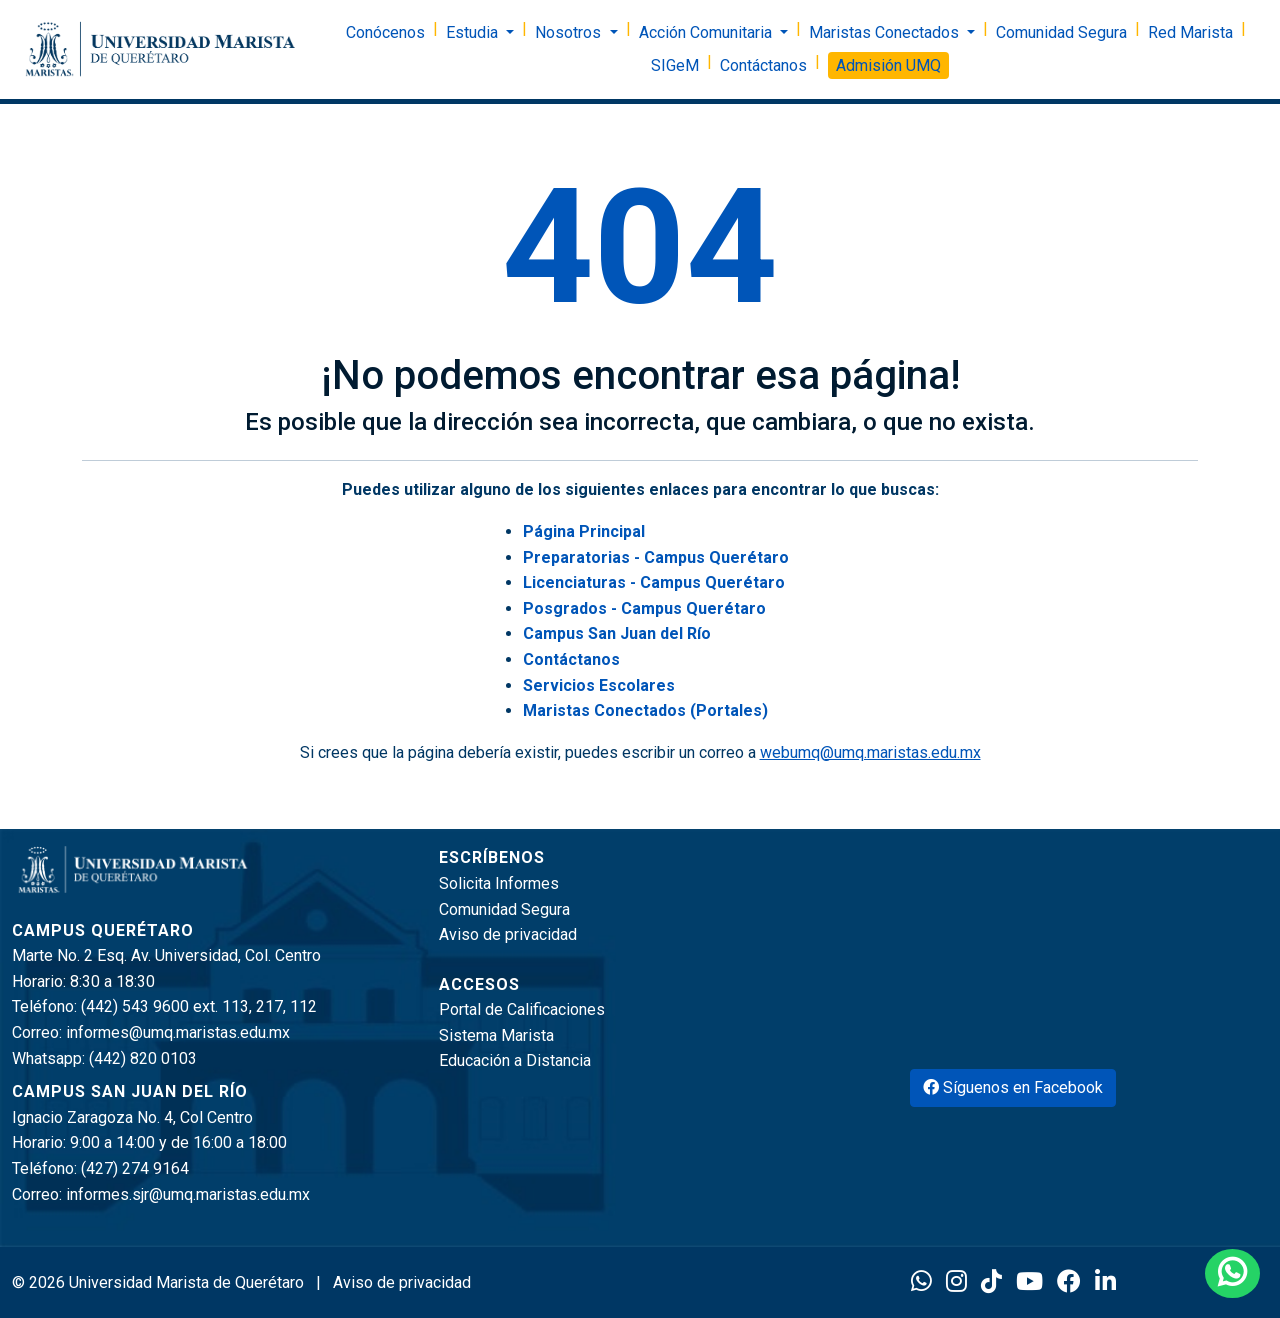  What do you see at coordinates (496, 1035) in the screenshot?
I see `Sistema Marista` at bounding box center [496, 1035].